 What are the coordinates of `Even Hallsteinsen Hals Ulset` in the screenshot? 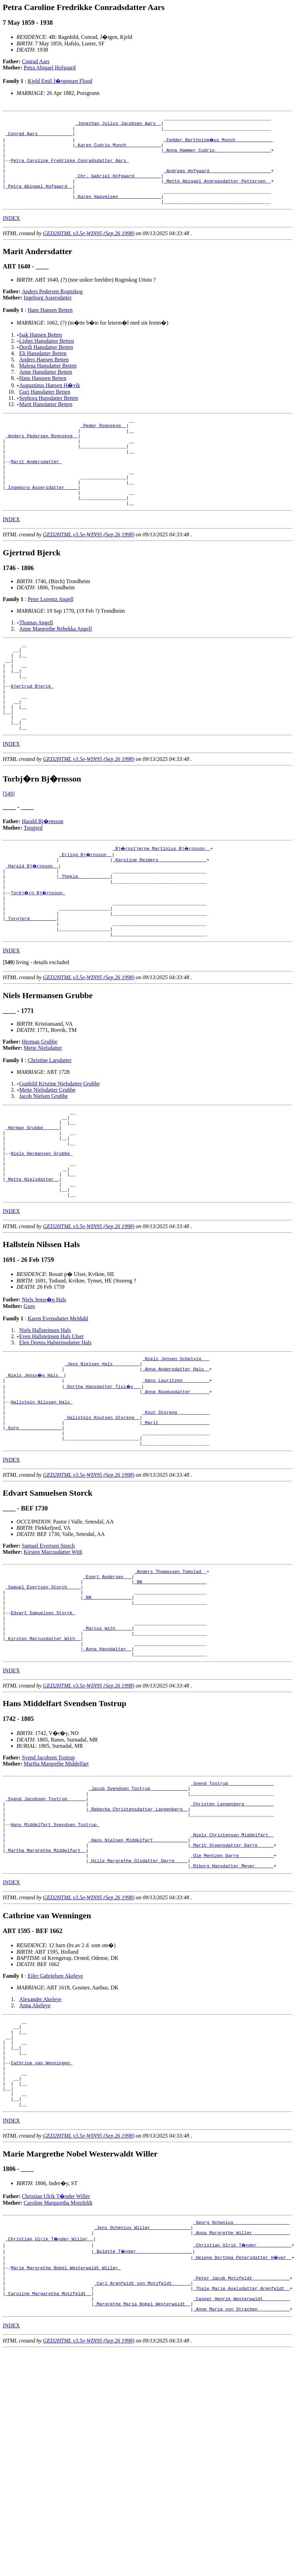 It's located at (51, 1419).